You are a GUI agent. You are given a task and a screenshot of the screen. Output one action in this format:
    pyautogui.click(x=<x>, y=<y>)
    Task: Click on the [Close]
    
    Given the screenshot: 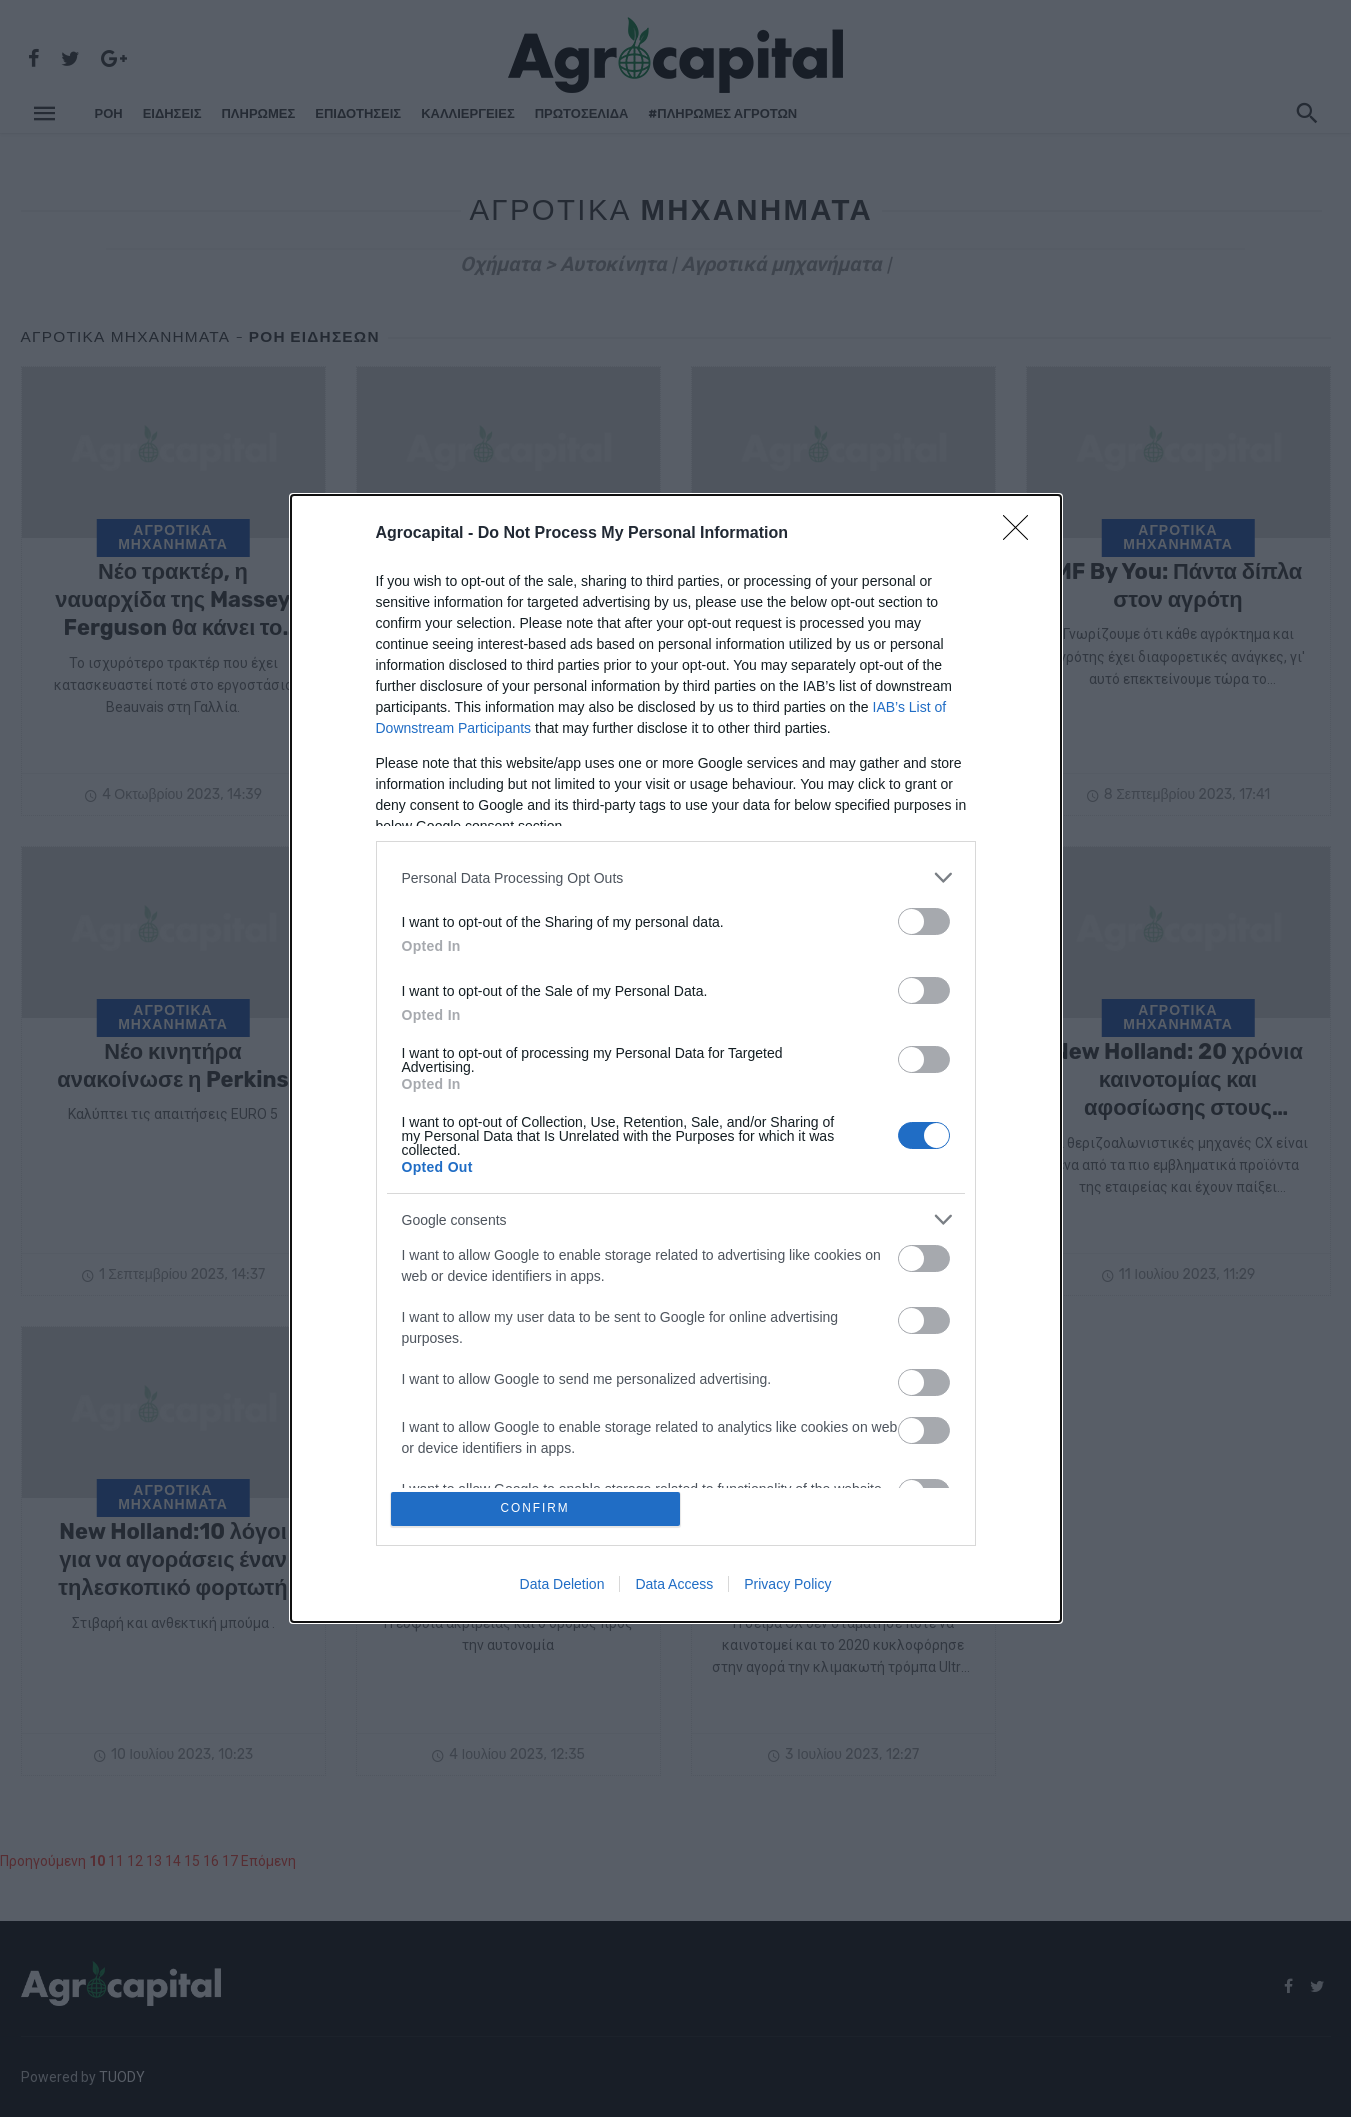 What is the action you would take?
    pyautogui.click(x=1022, y=532)
    